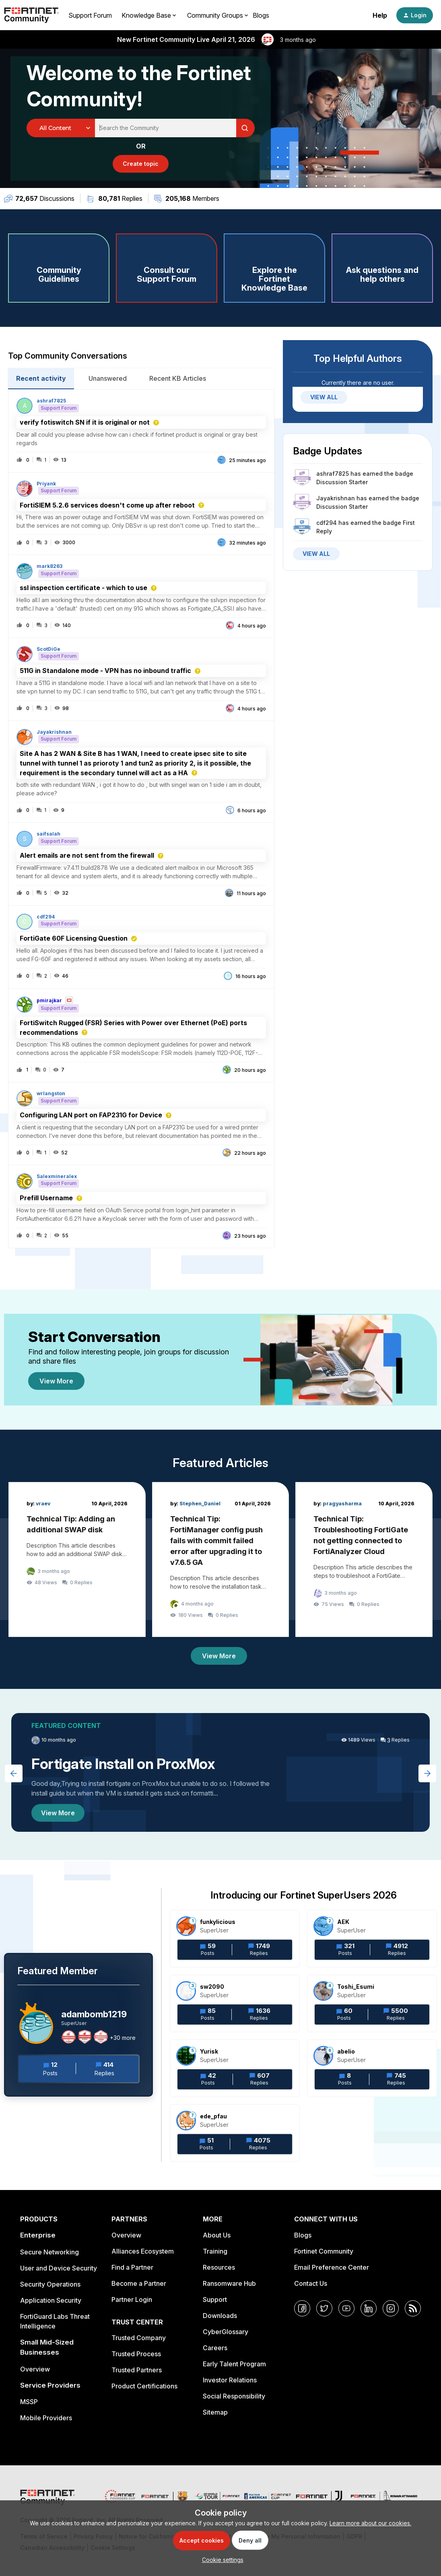 This screenshot has width=441, height=2576. Describe the element at coordinates (220, 1559) in the screenshot. I see `[Technical Tip: FortiManager config push fails with commit failed error after upgrading it to v7.6.5 GA]` at that location.